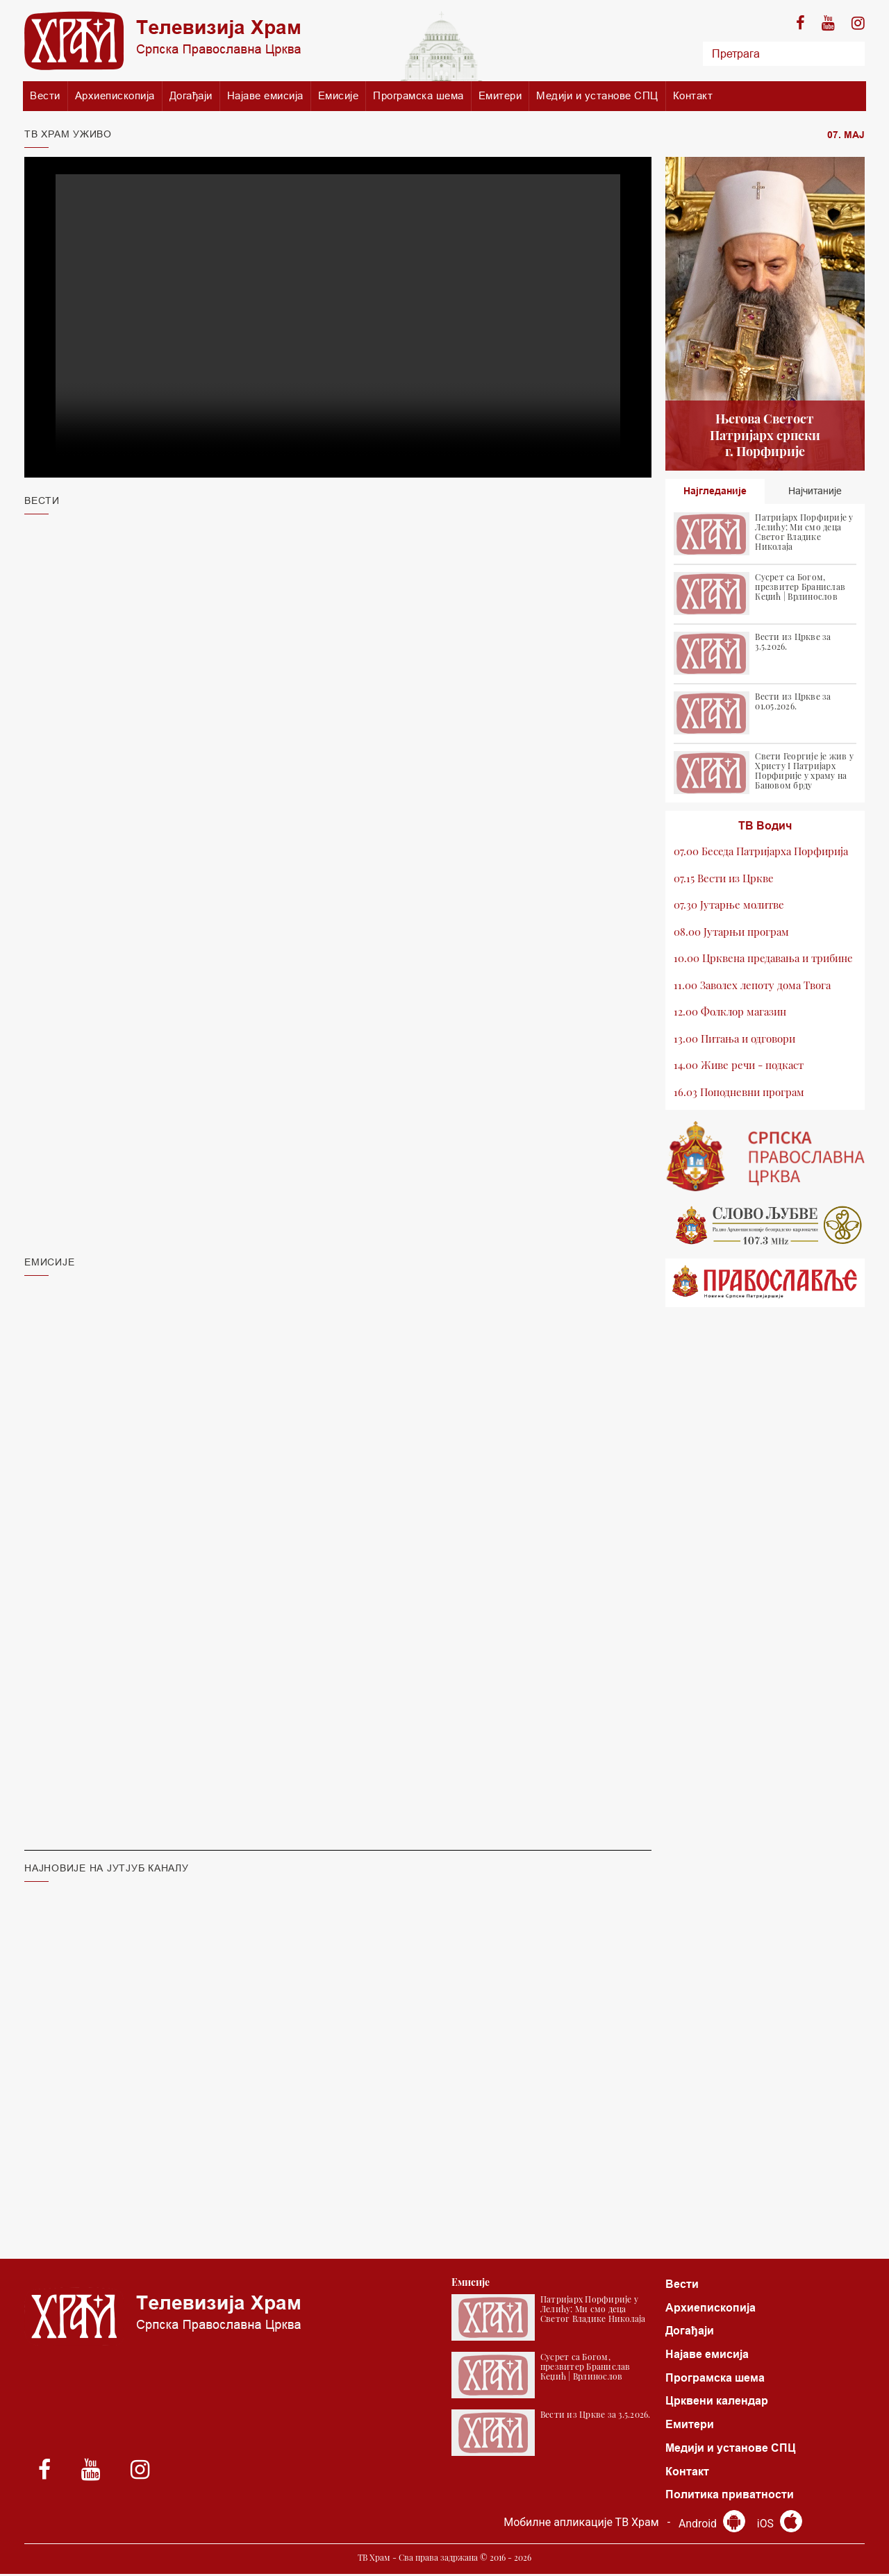 The width and height of the screenshot is (889, 2576). Describe the element at coordinates (191, 95) in the screenshot. I see `Догађаји` at that location.